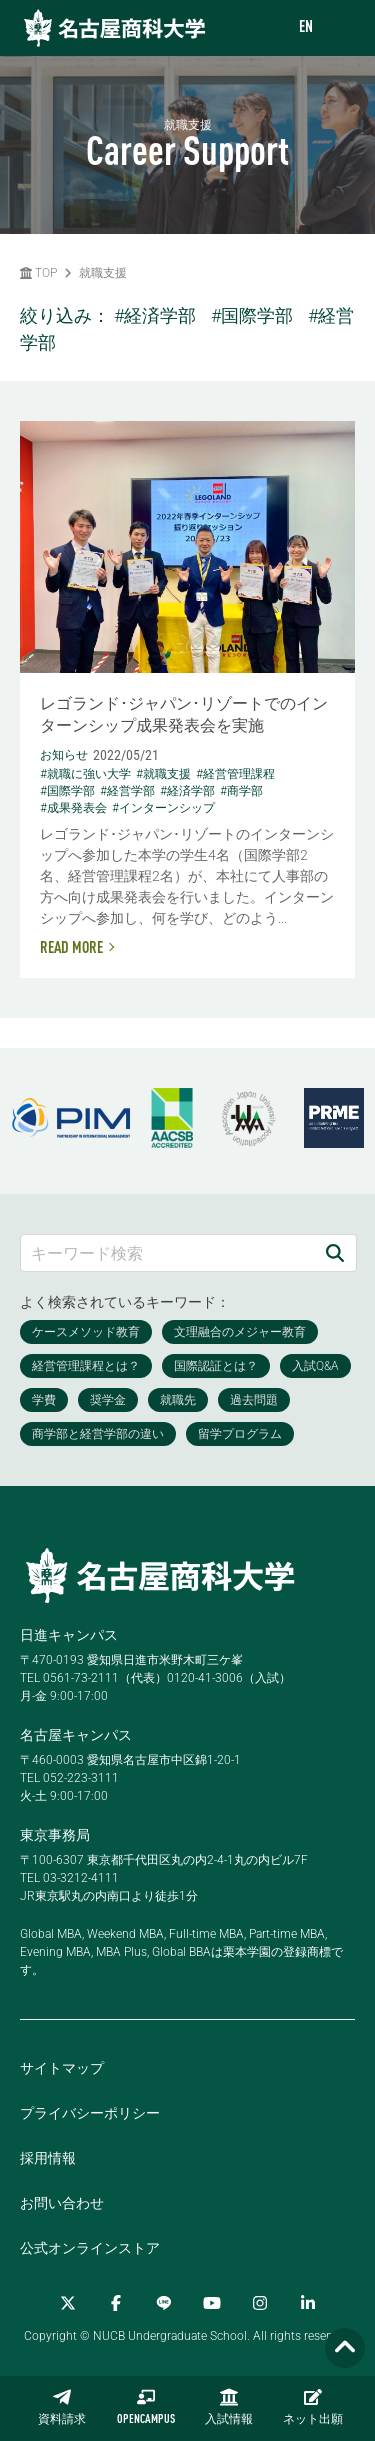 Image resolution: width=375 pixels, height=2441 pixels. Describe the element at coordinates (340, 28) in the screenshot. I see `[menu]` at that location.